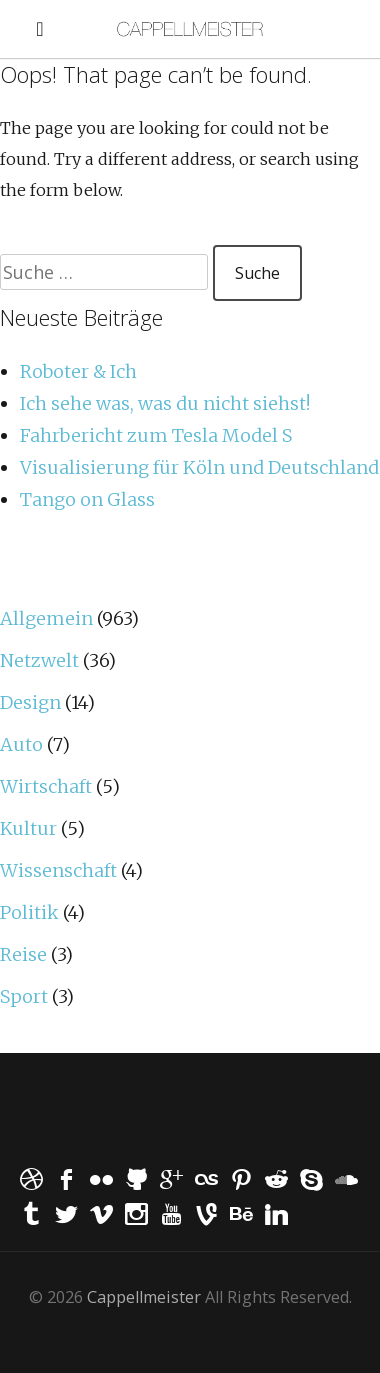 The image size is (380, 1373). What do you see at coordinates (144, 1297) in the screenshot?
I see `Cappellmeister` at bounding box center [144, 1297].